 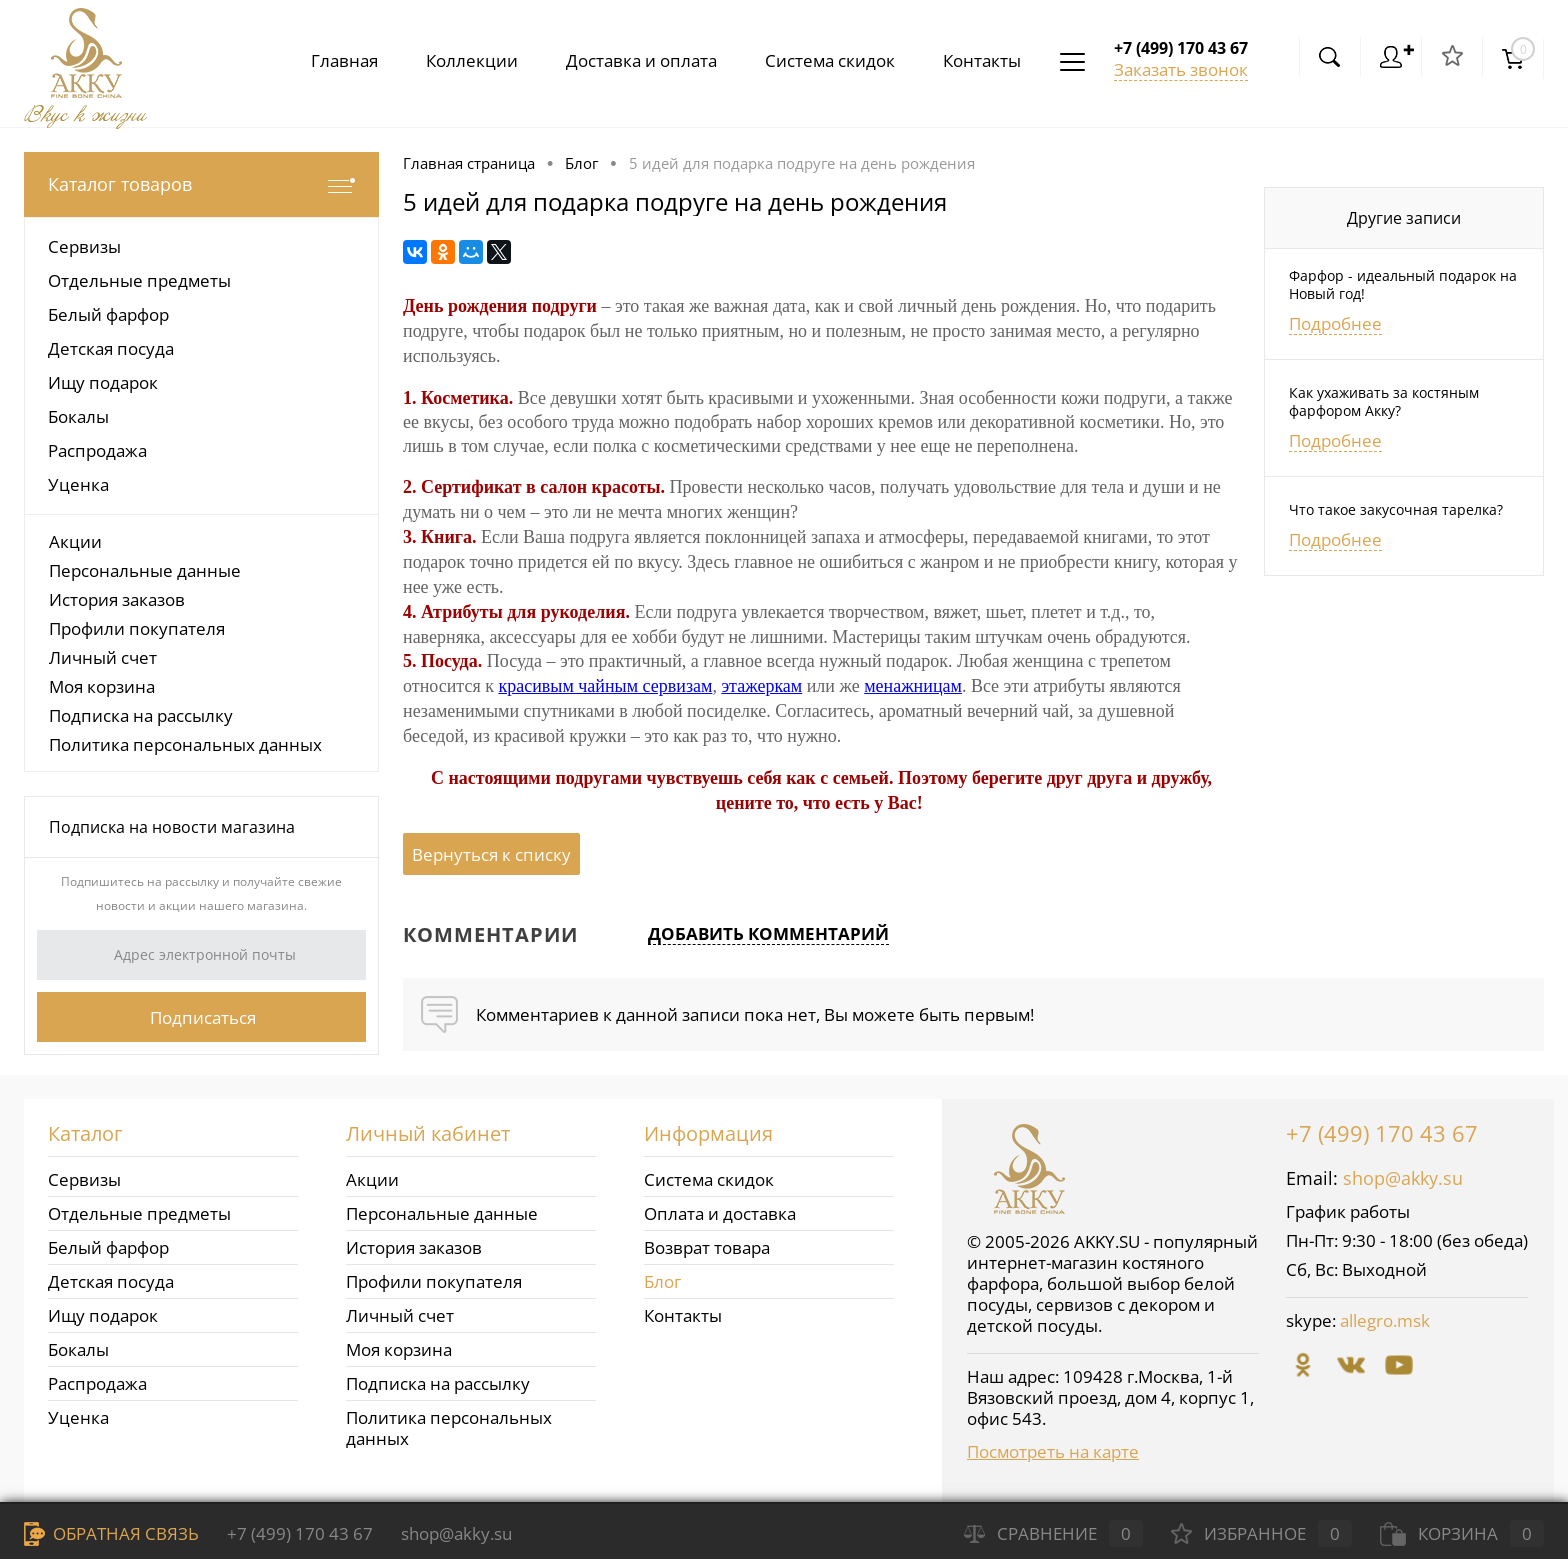 I want to click on Белый фарфор, so click(x=108, y=1247).